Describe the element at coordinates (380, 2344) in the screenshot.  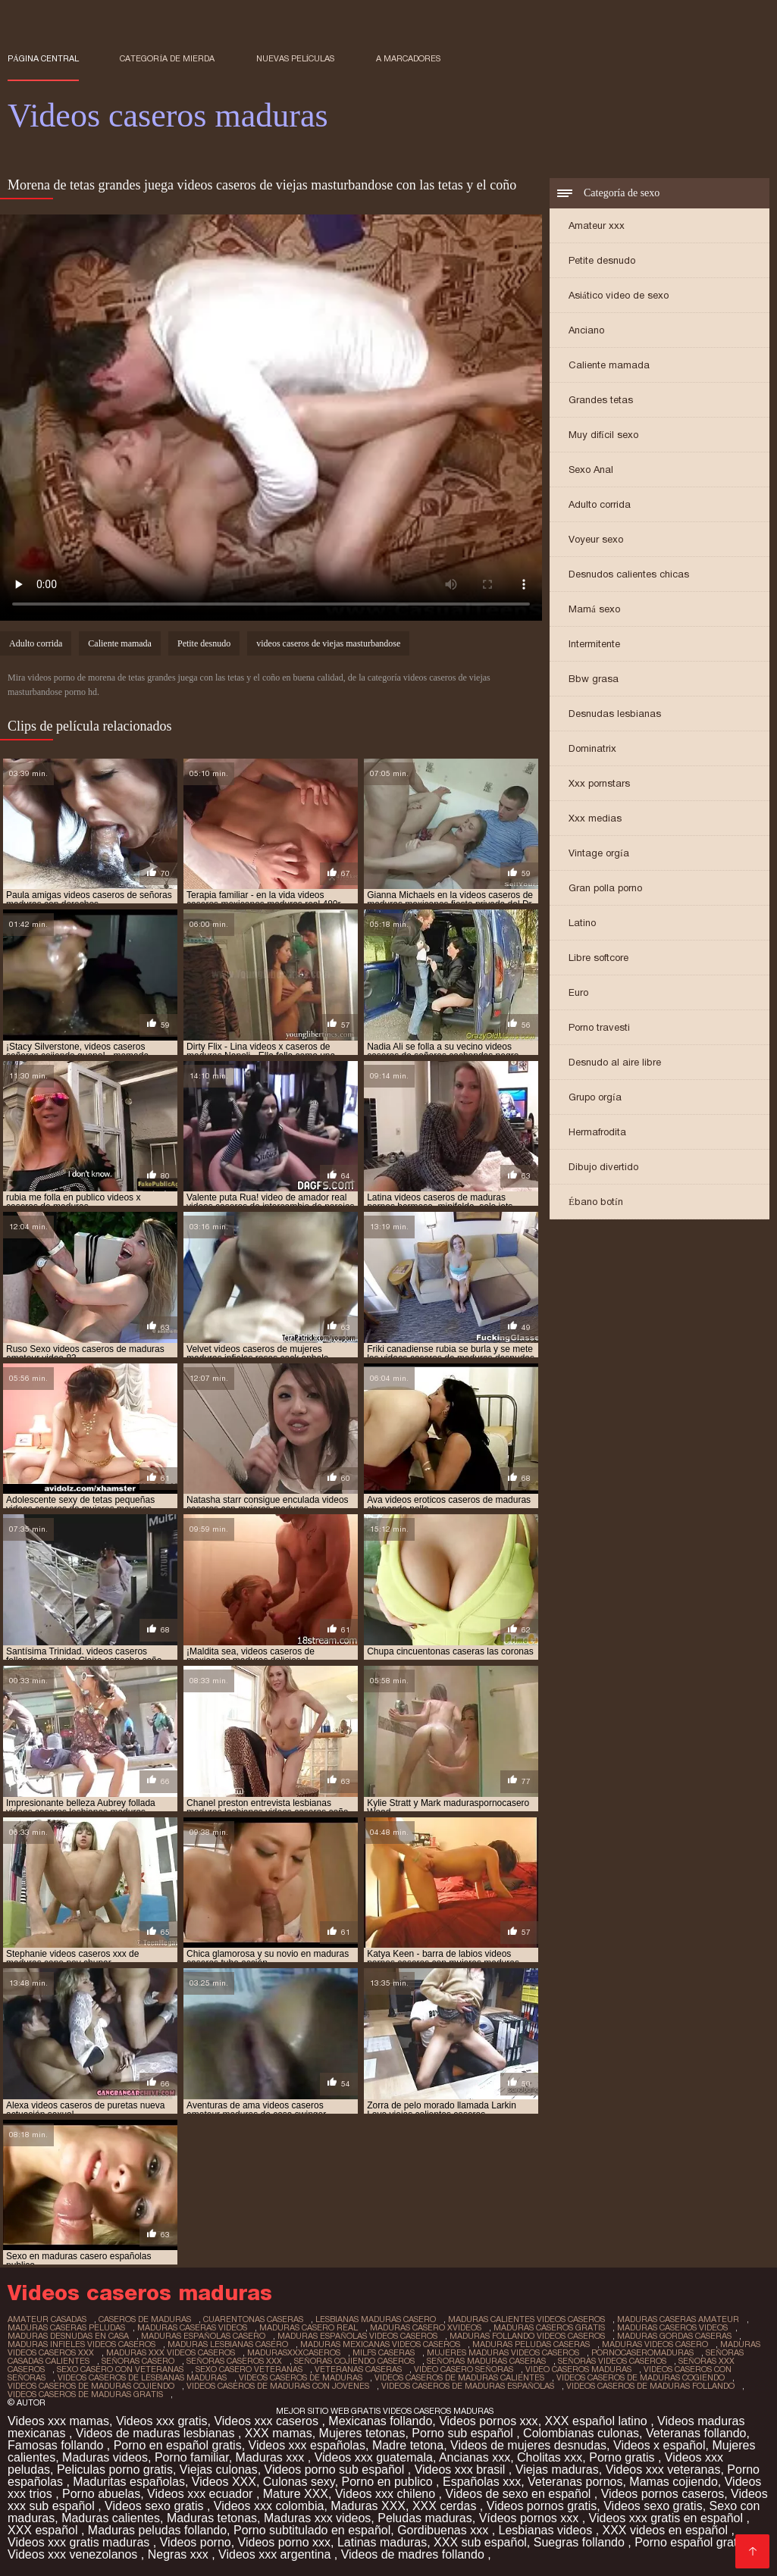
I see `maduras mexicanas videos caseros` at that location.